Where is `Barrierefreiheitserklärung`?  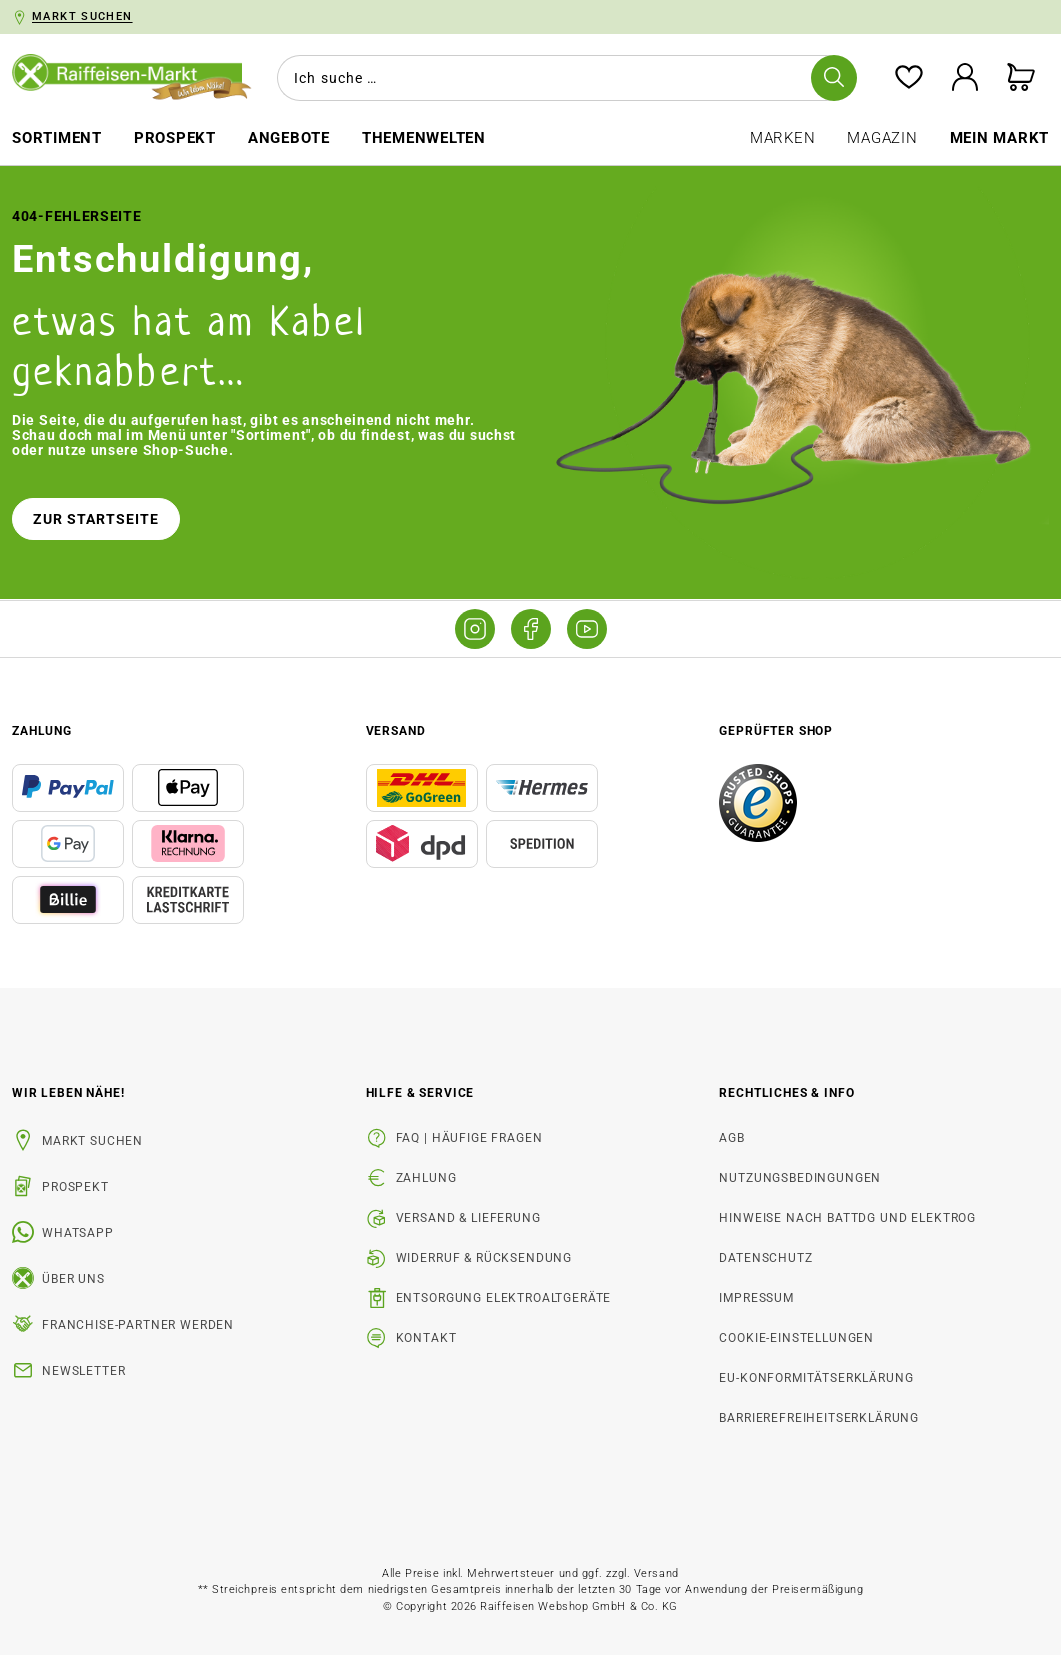
Barrierefreiheitserklärung is located at coordinates (819, 1418).